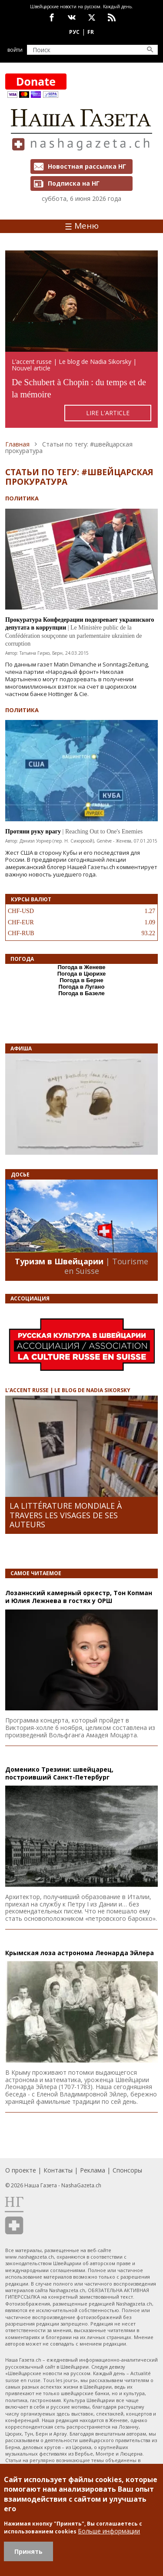  I want to click on vk, so click(71, 17).